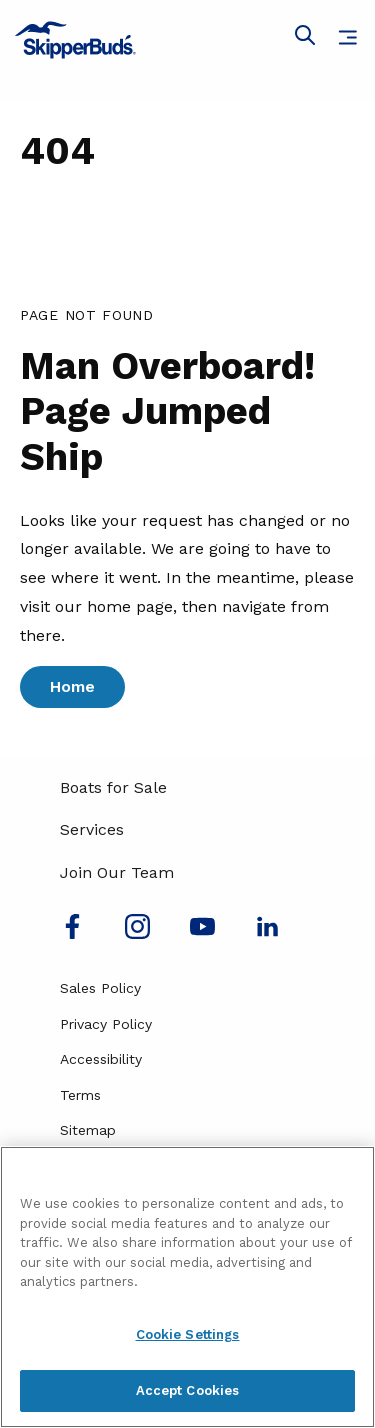 Image resolution: width=375 pixels, height=1428 pixels. What do you see at coordinates (113, 787) in the screenshot?
I see `Boats for Sale` at bounding box center [113, 787].